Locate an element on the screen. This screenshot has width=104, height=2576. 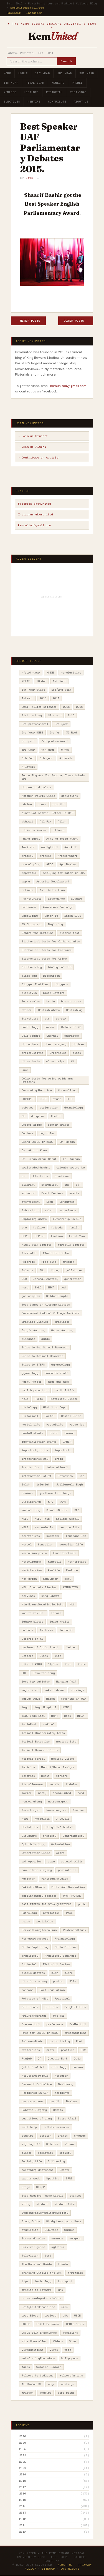
article is located at coordinates (27, 890).